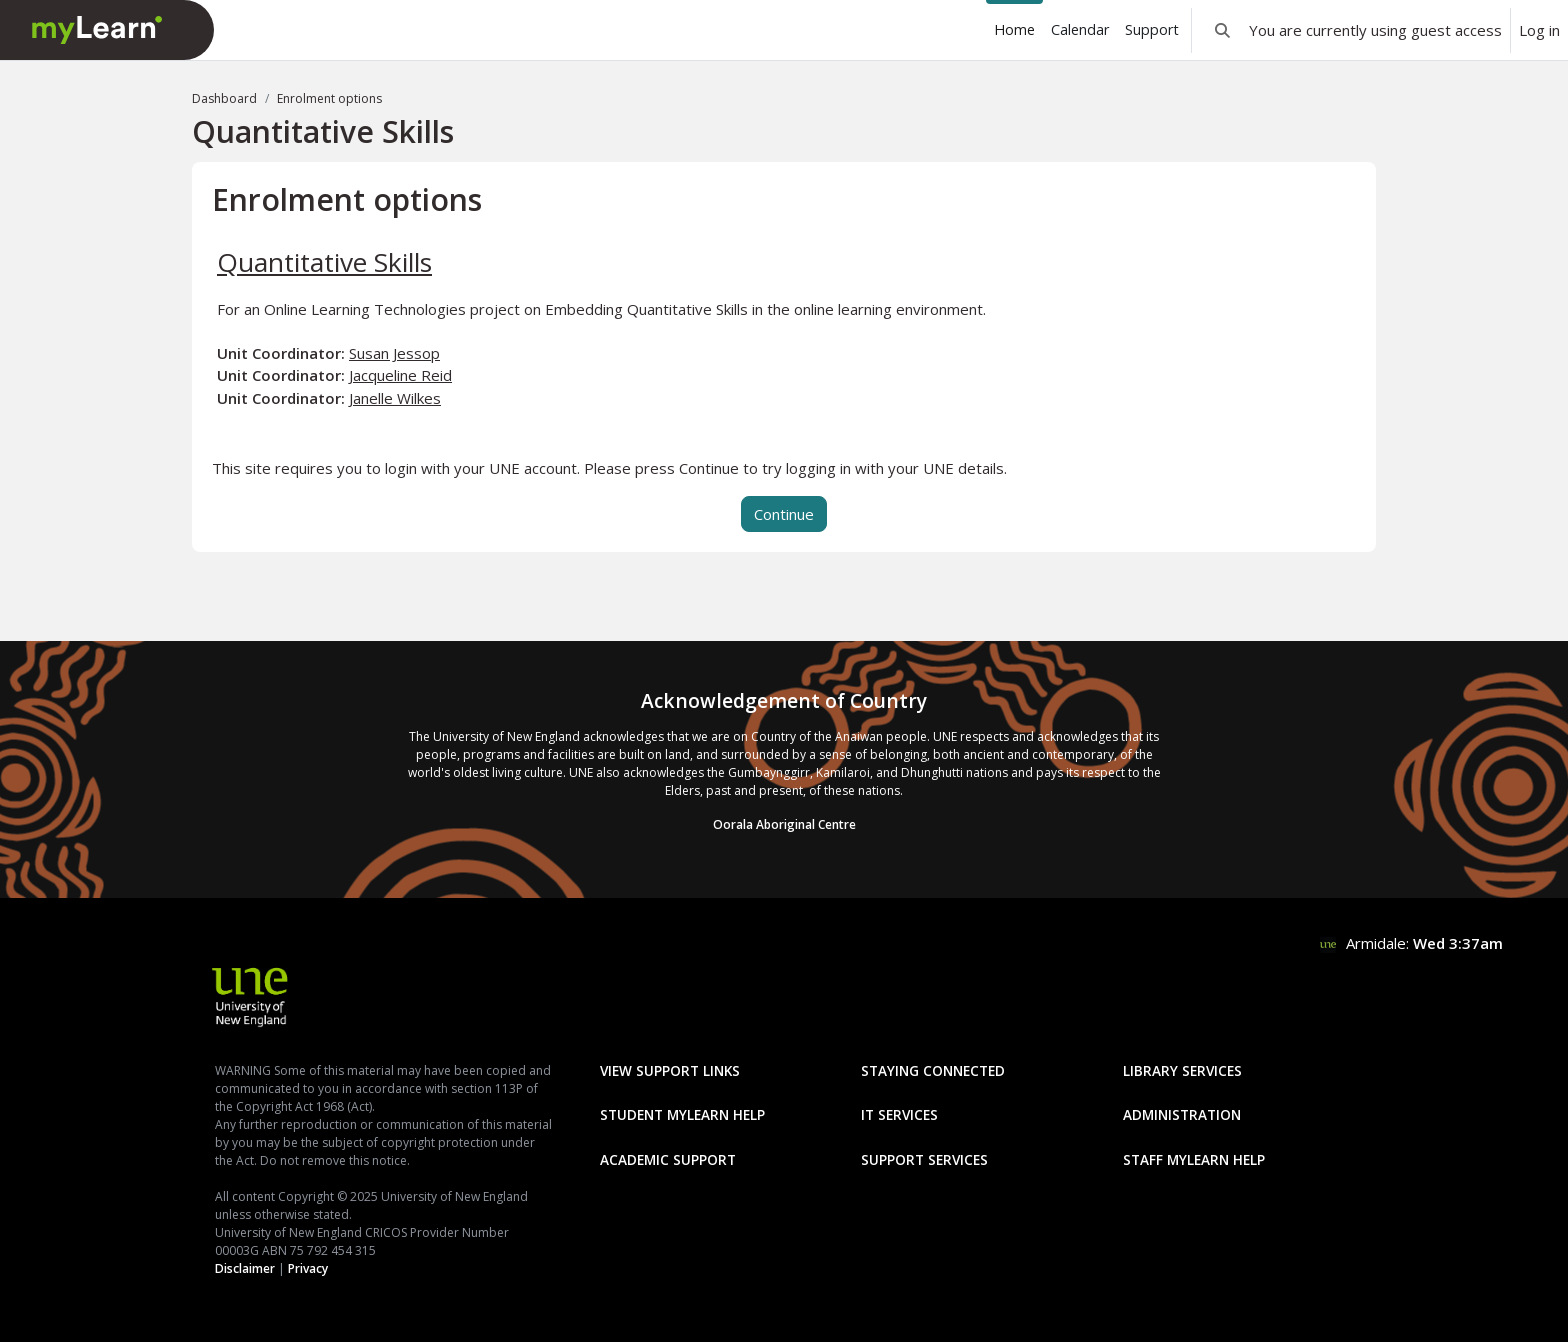 This screenshot has width=1568, height=1342. Describe the element at coordinates (400, 375) in the screenshot. I see `Jacqueline Reid` at that location.